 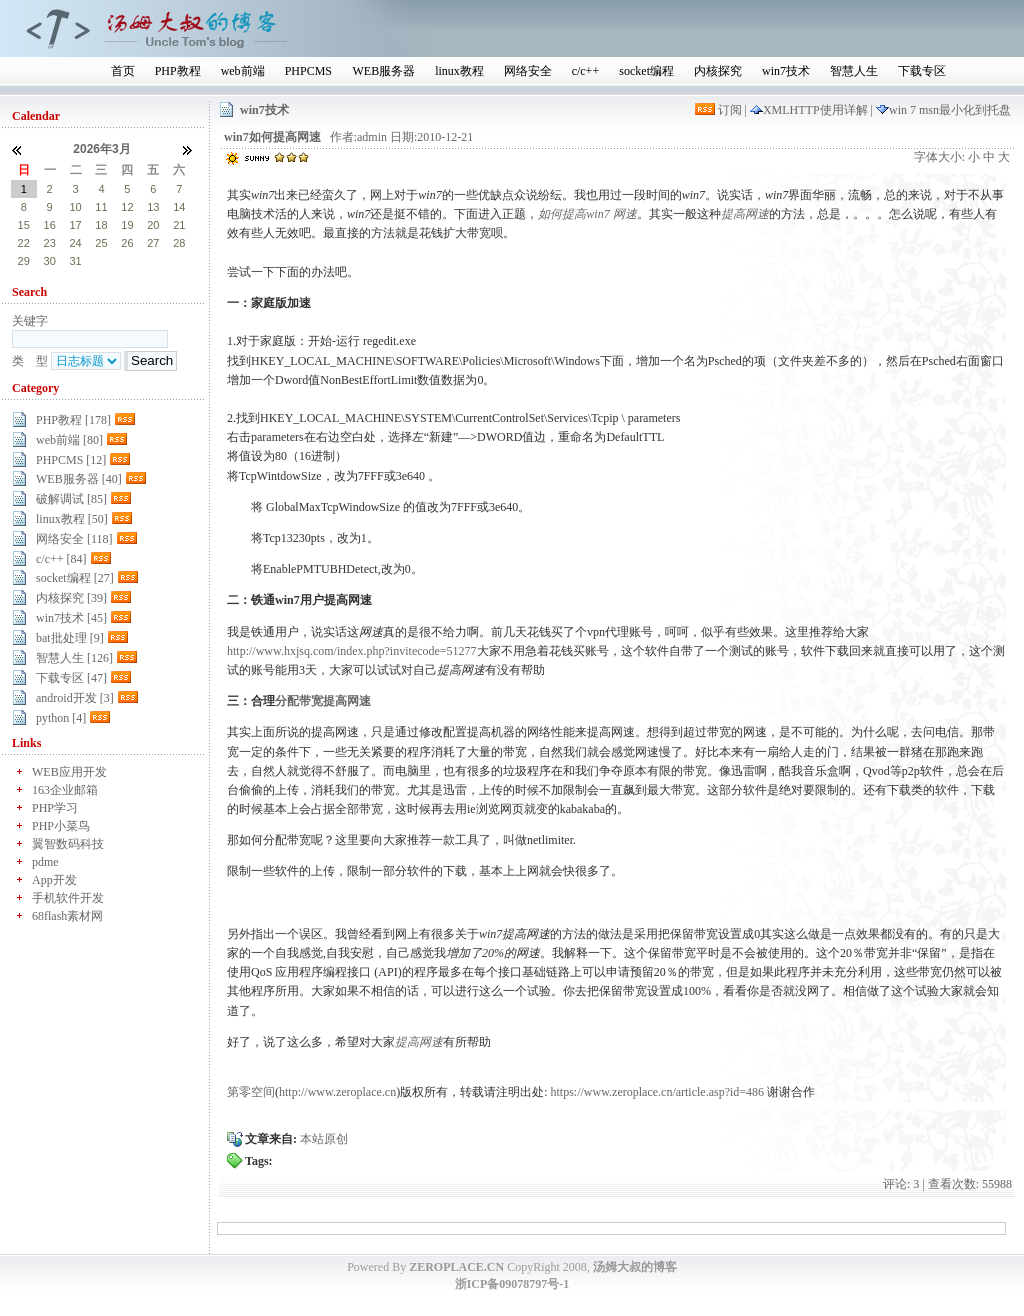 I want to click on 68flash素材网, so click(x=67, y=916).